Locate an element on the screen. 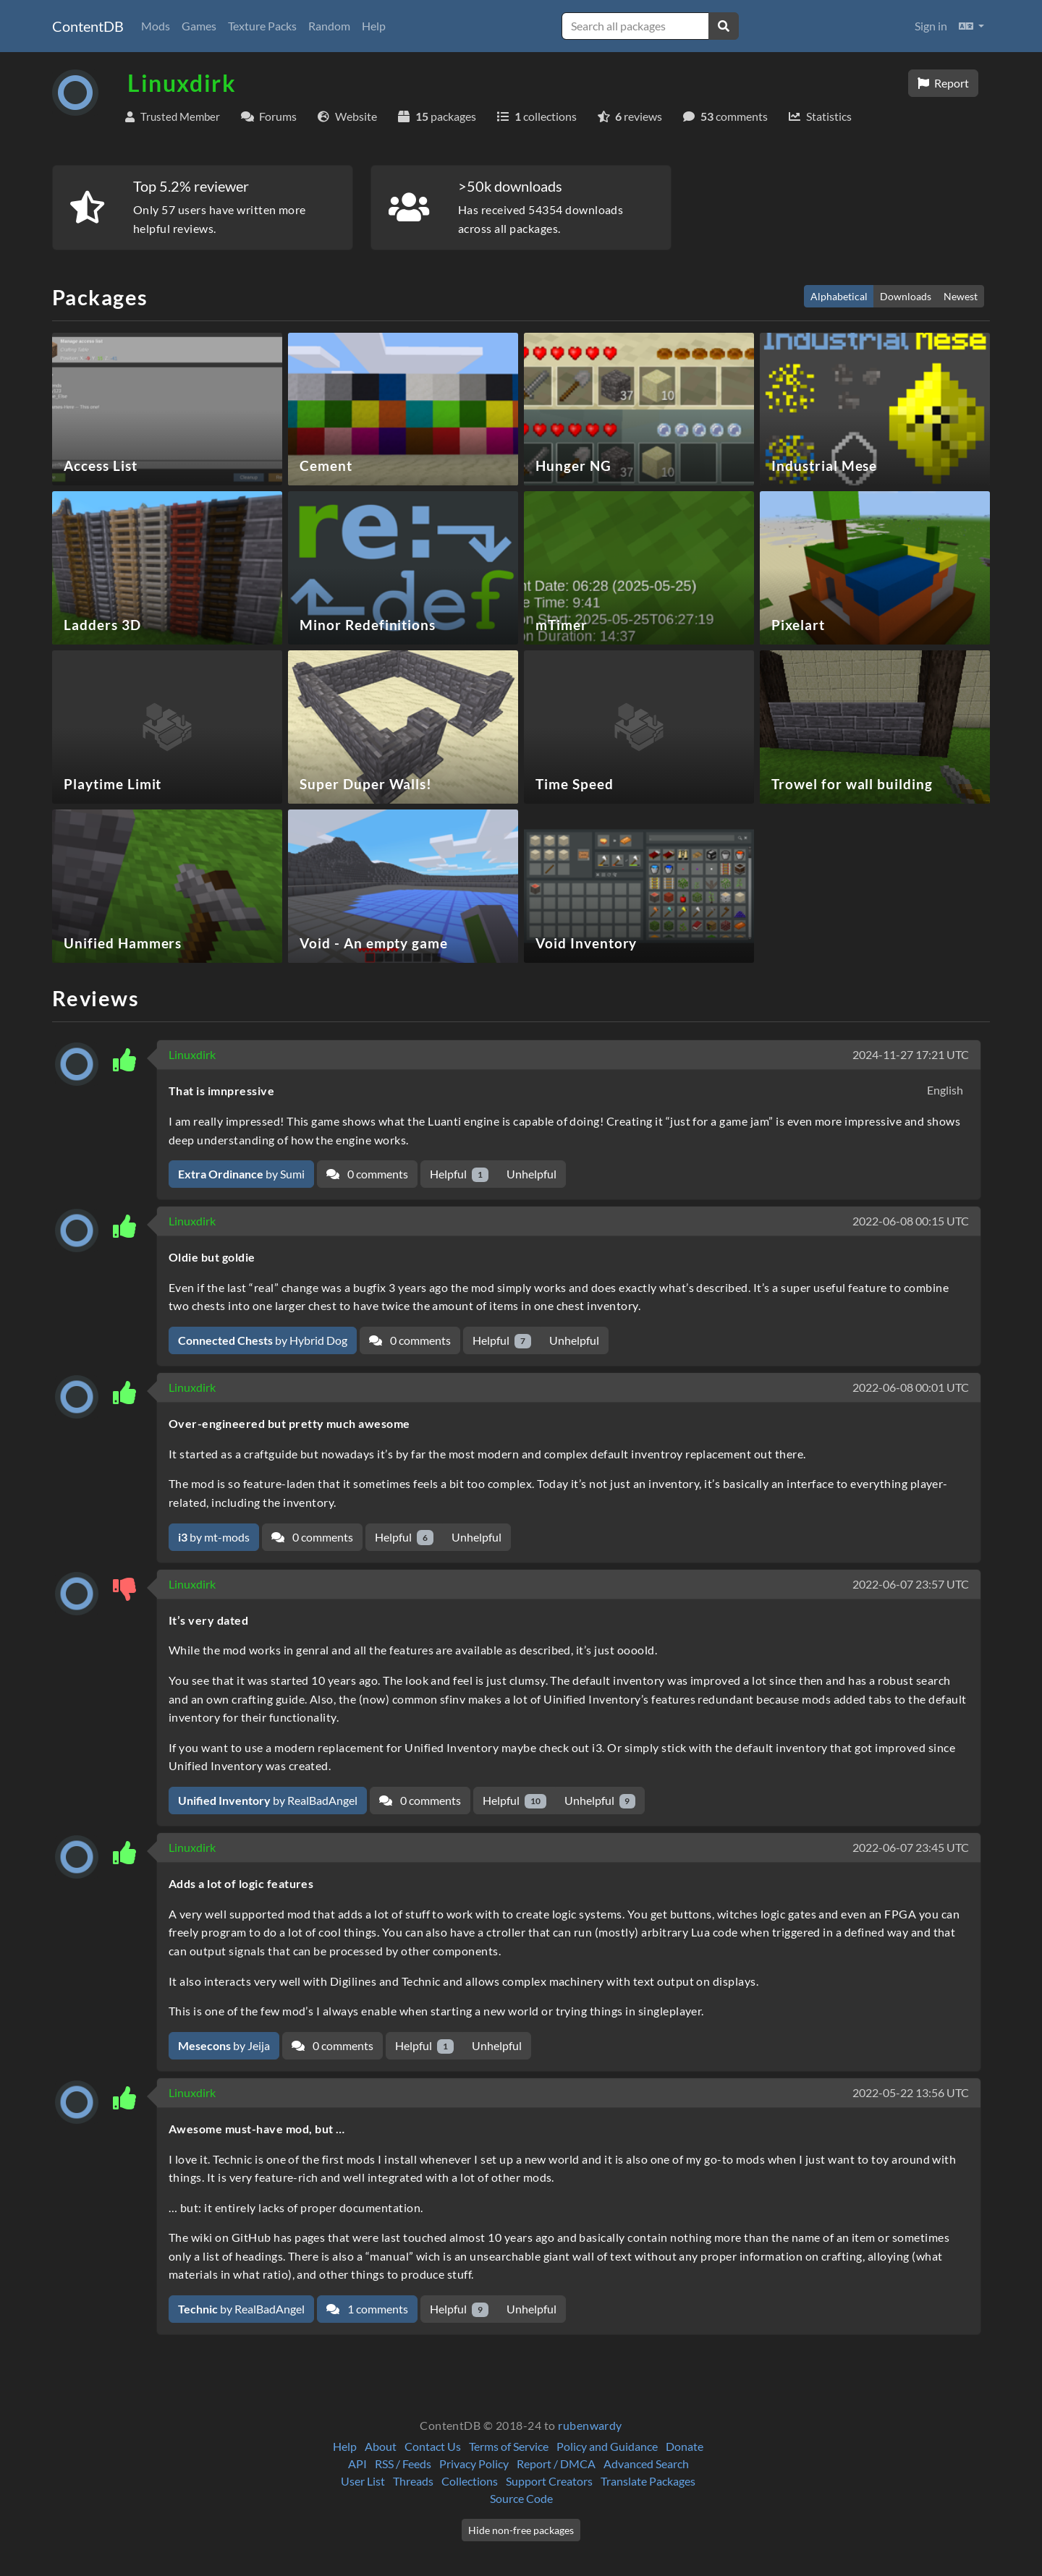 The width and height of the screenshot is (1042, 2576). Newest is located at coordinates (961, 296).